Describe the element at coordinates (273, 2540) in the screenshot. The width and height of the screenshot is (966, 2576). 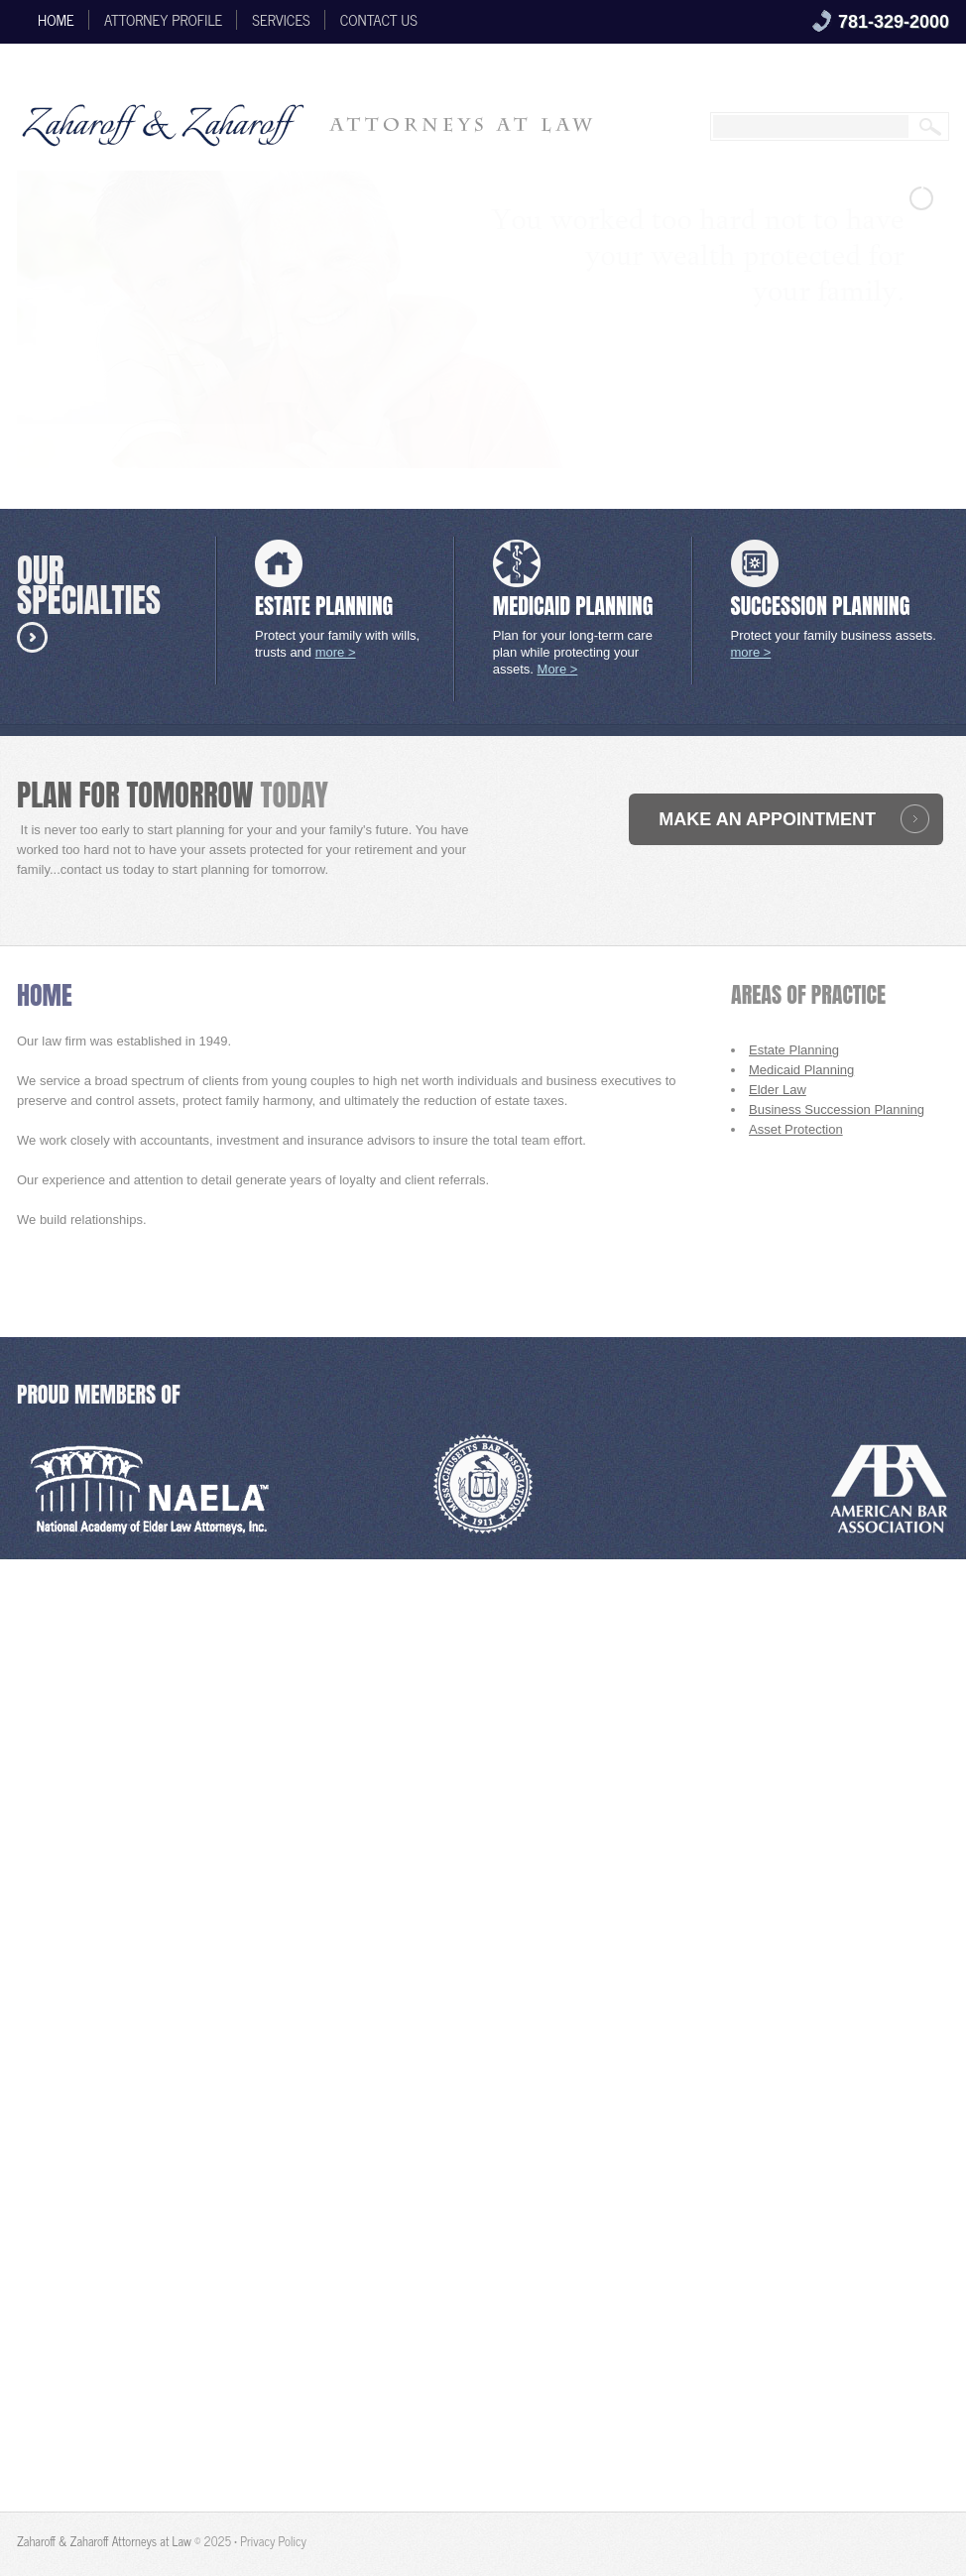
I see `Privacy Policy` at that location.